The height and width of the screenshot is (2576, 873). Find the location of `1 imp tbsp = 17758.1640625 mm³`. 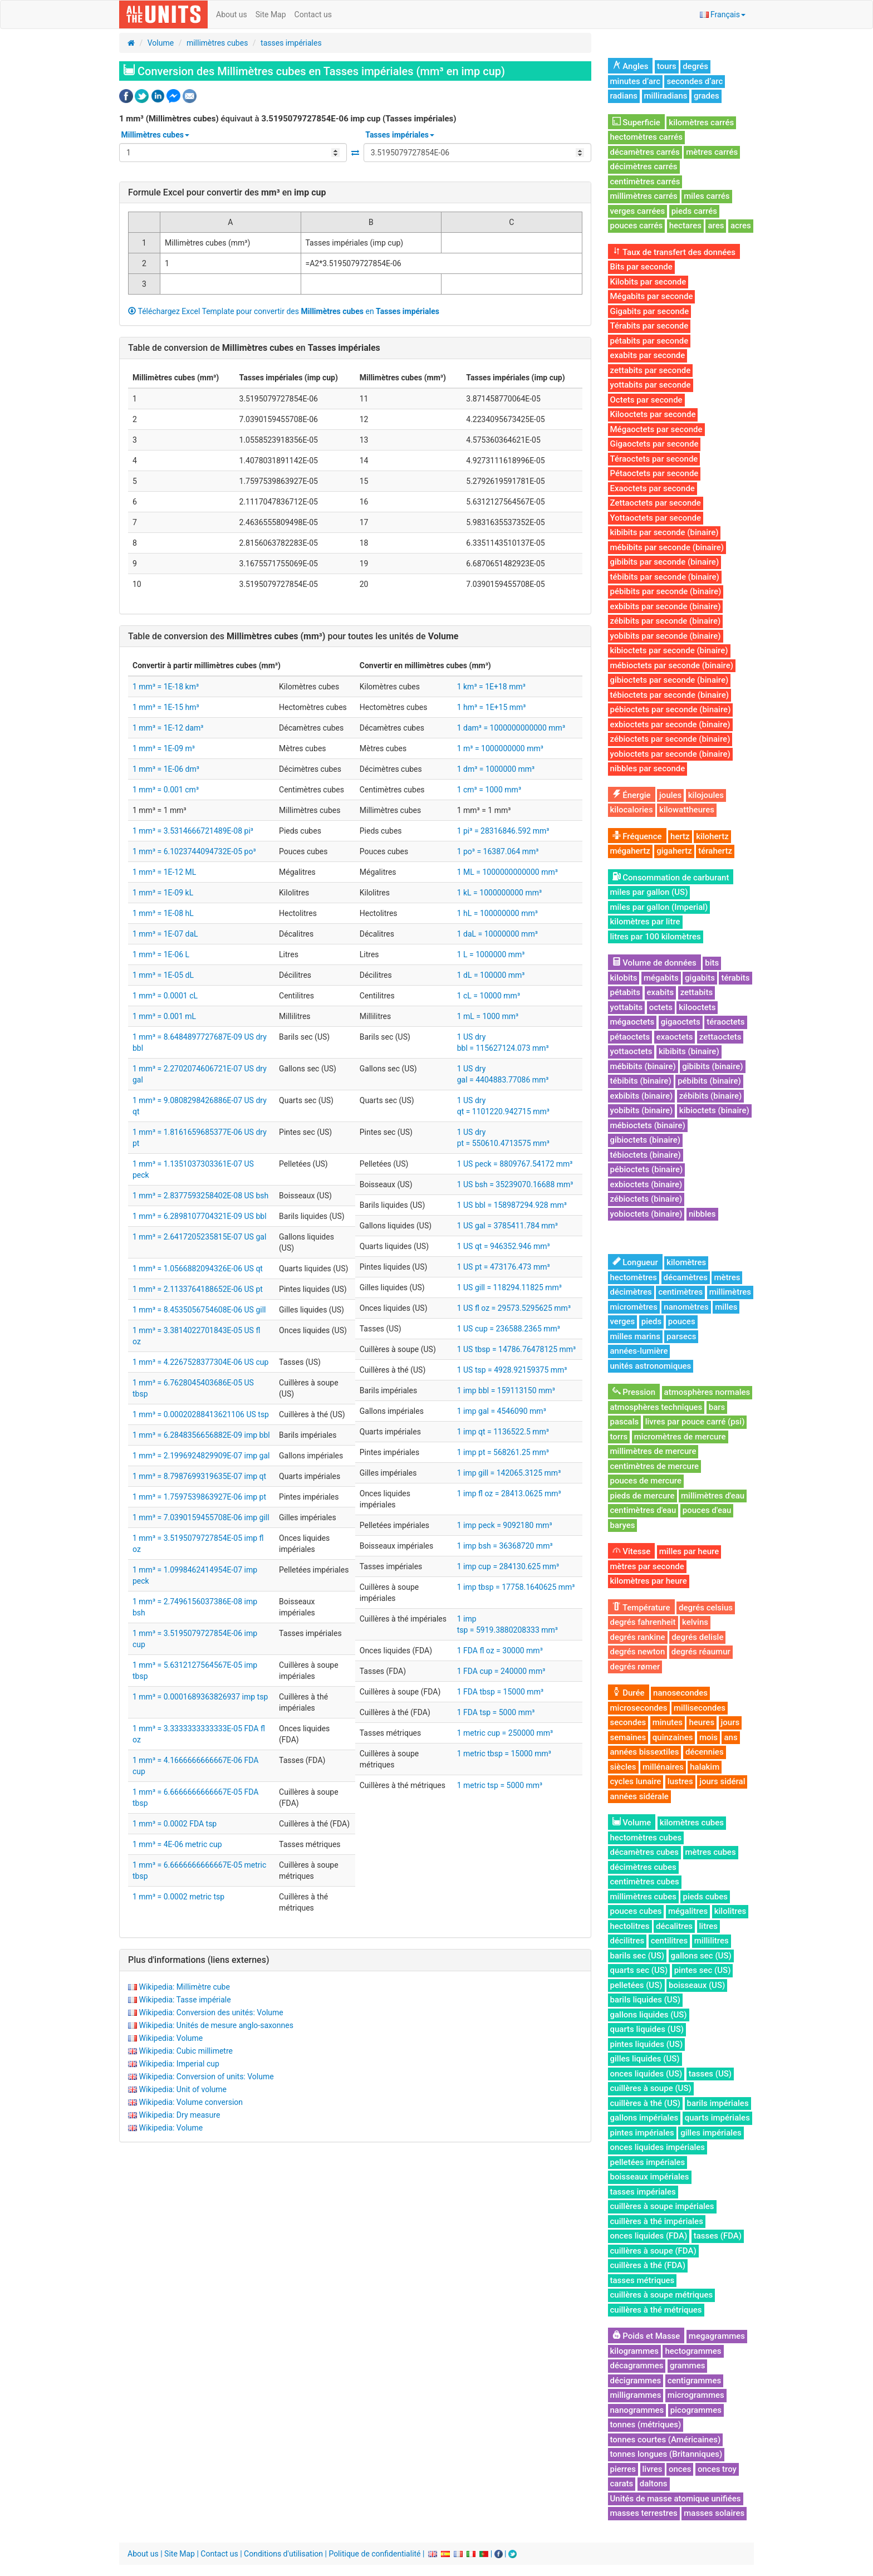

1 imp tbsp = 17758.1640625 mm³ is located at coordinates (516, 1587).